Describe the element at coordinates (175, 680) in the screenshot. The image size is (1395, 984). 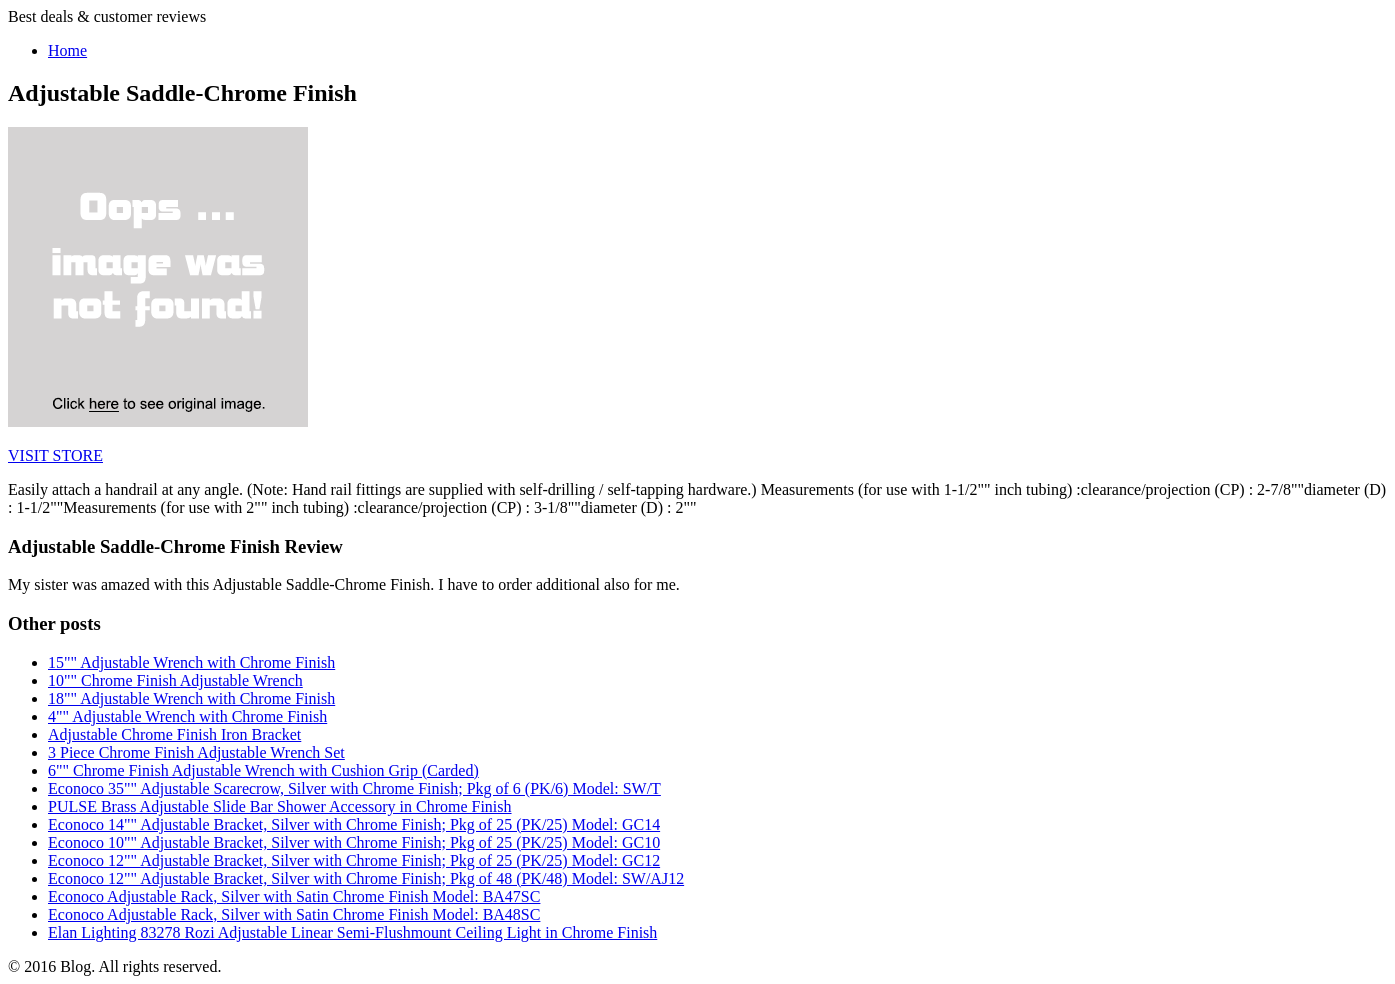
I see `10"" Chrome Finish Adjustable Wrench` at that location.